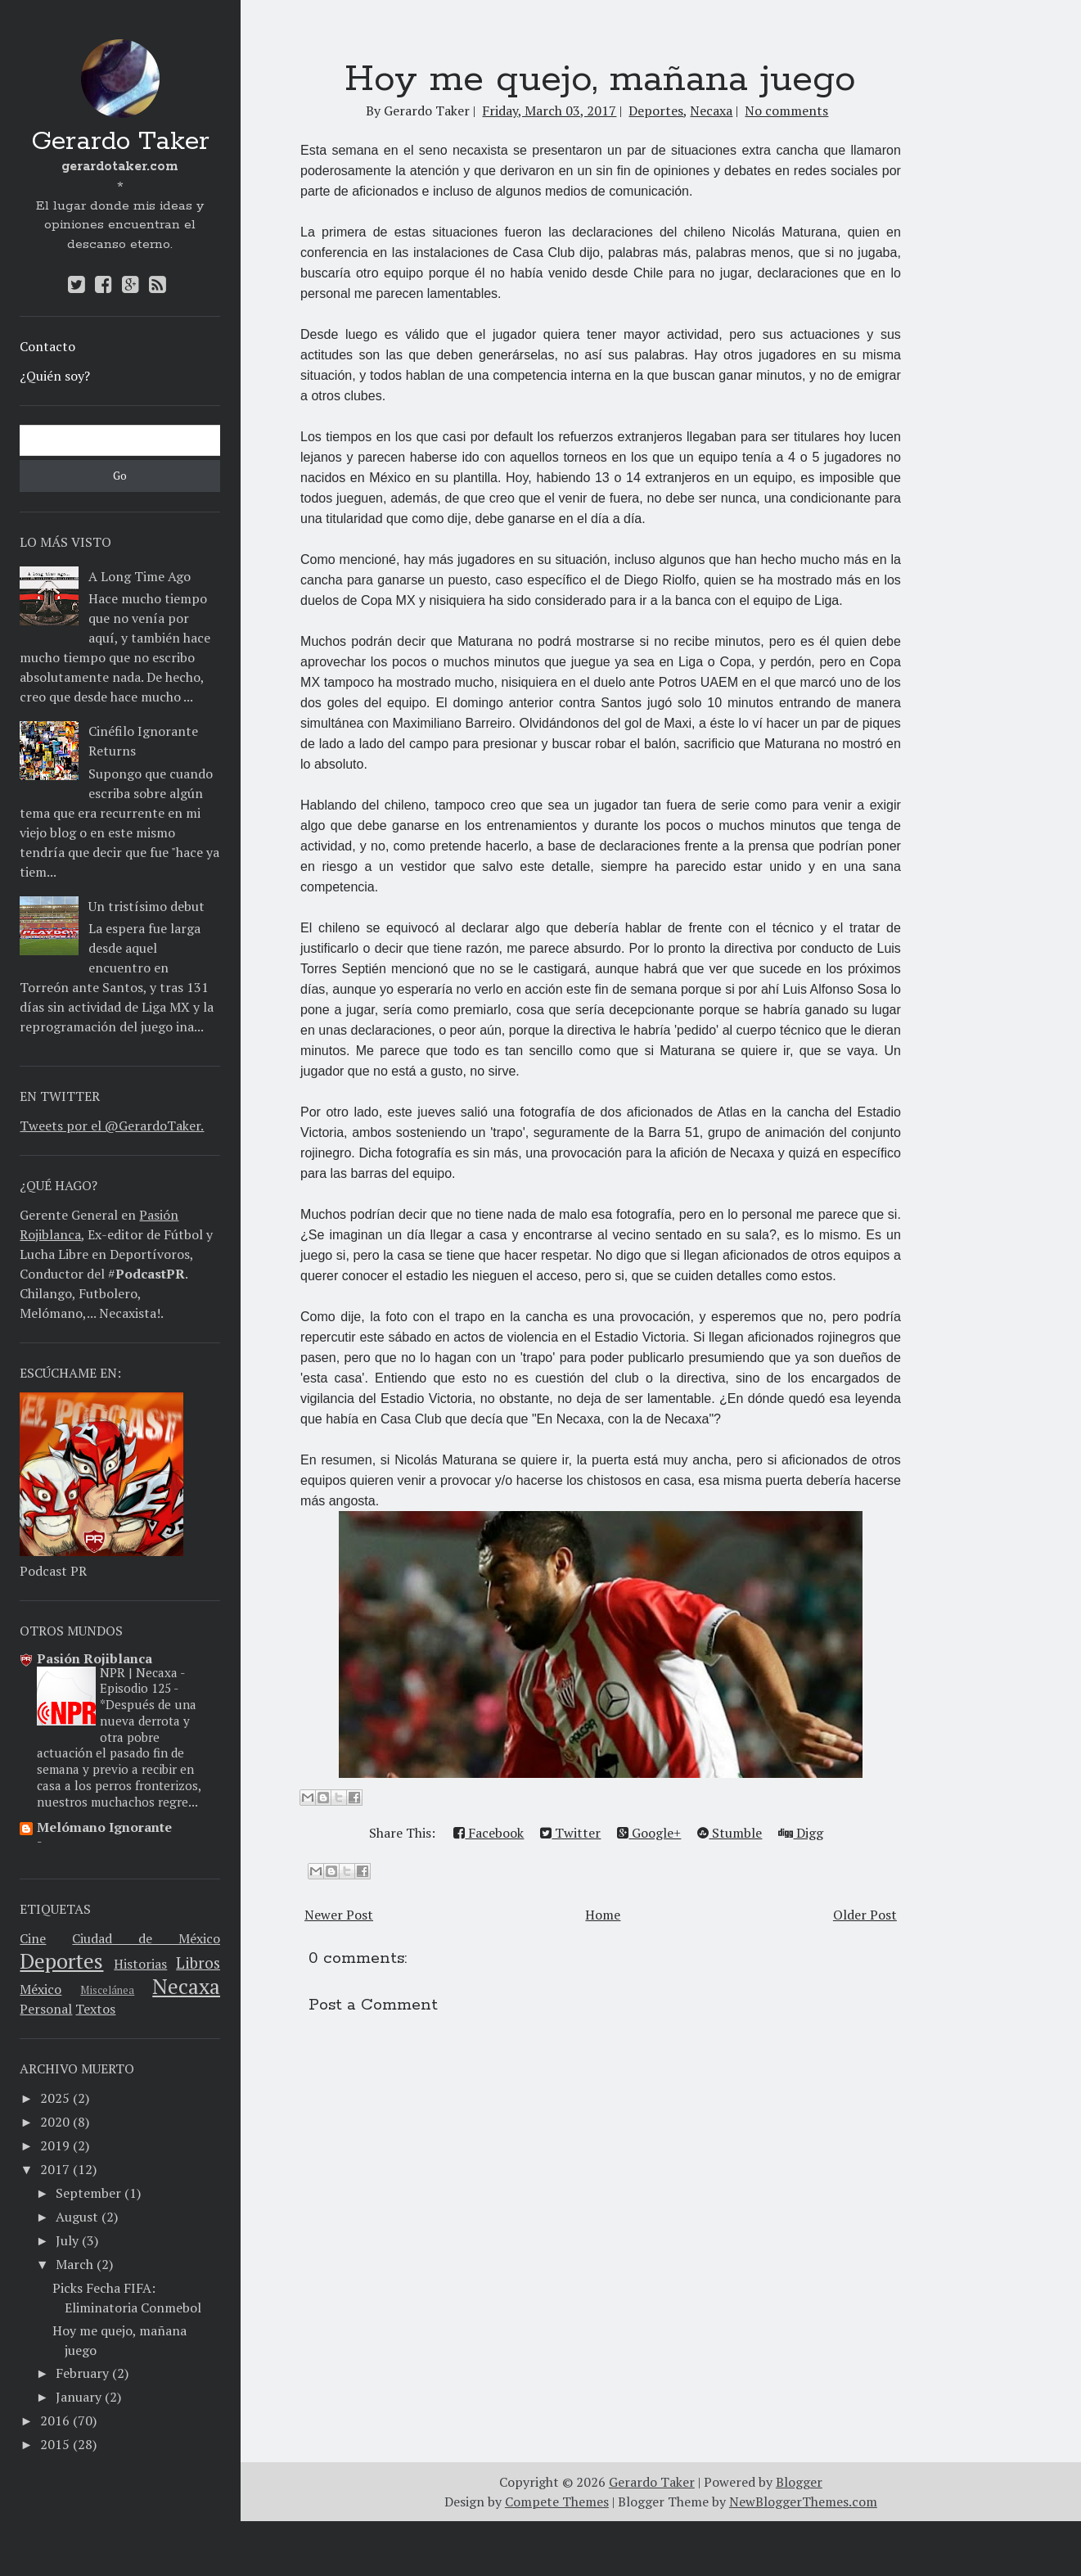  What do you see at coordinates (33, 1938) in the screenshot?
I see `Cine` at bounding box center [33, 1938].